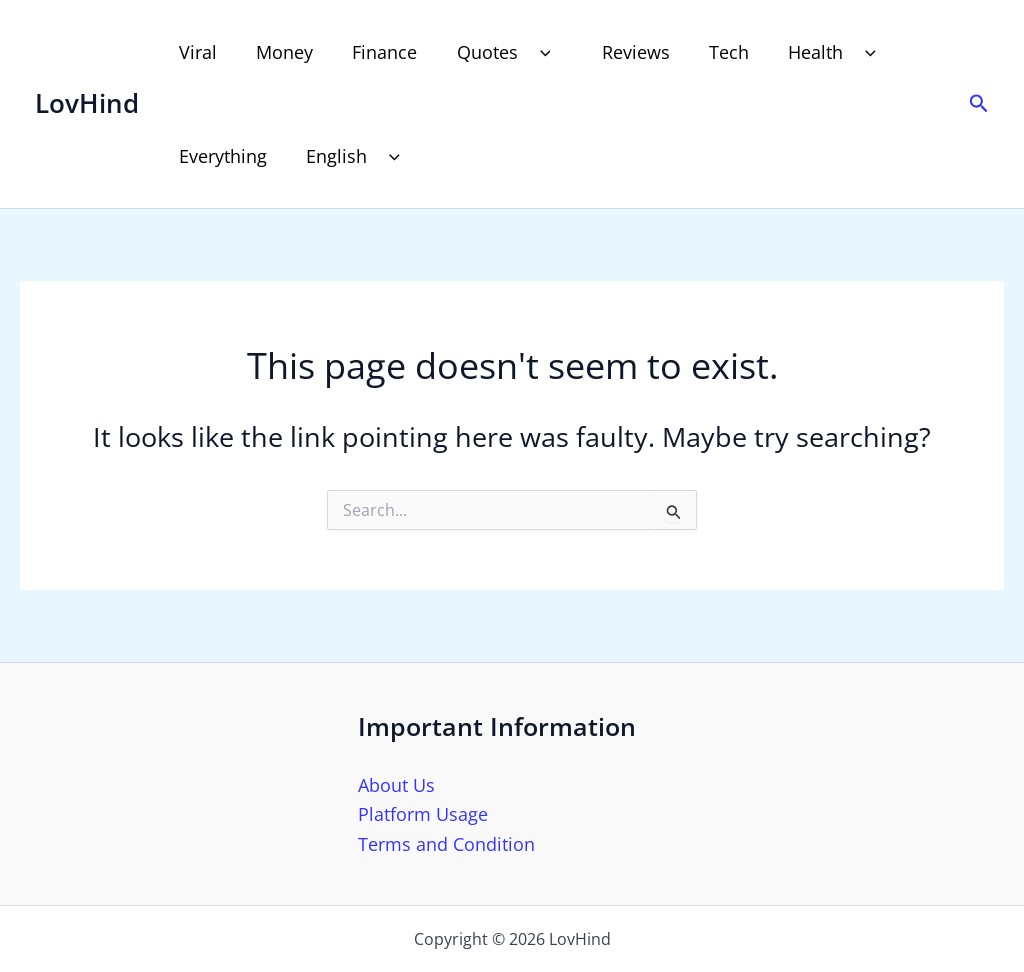  I want to click on Reviews, so click(621, 52).